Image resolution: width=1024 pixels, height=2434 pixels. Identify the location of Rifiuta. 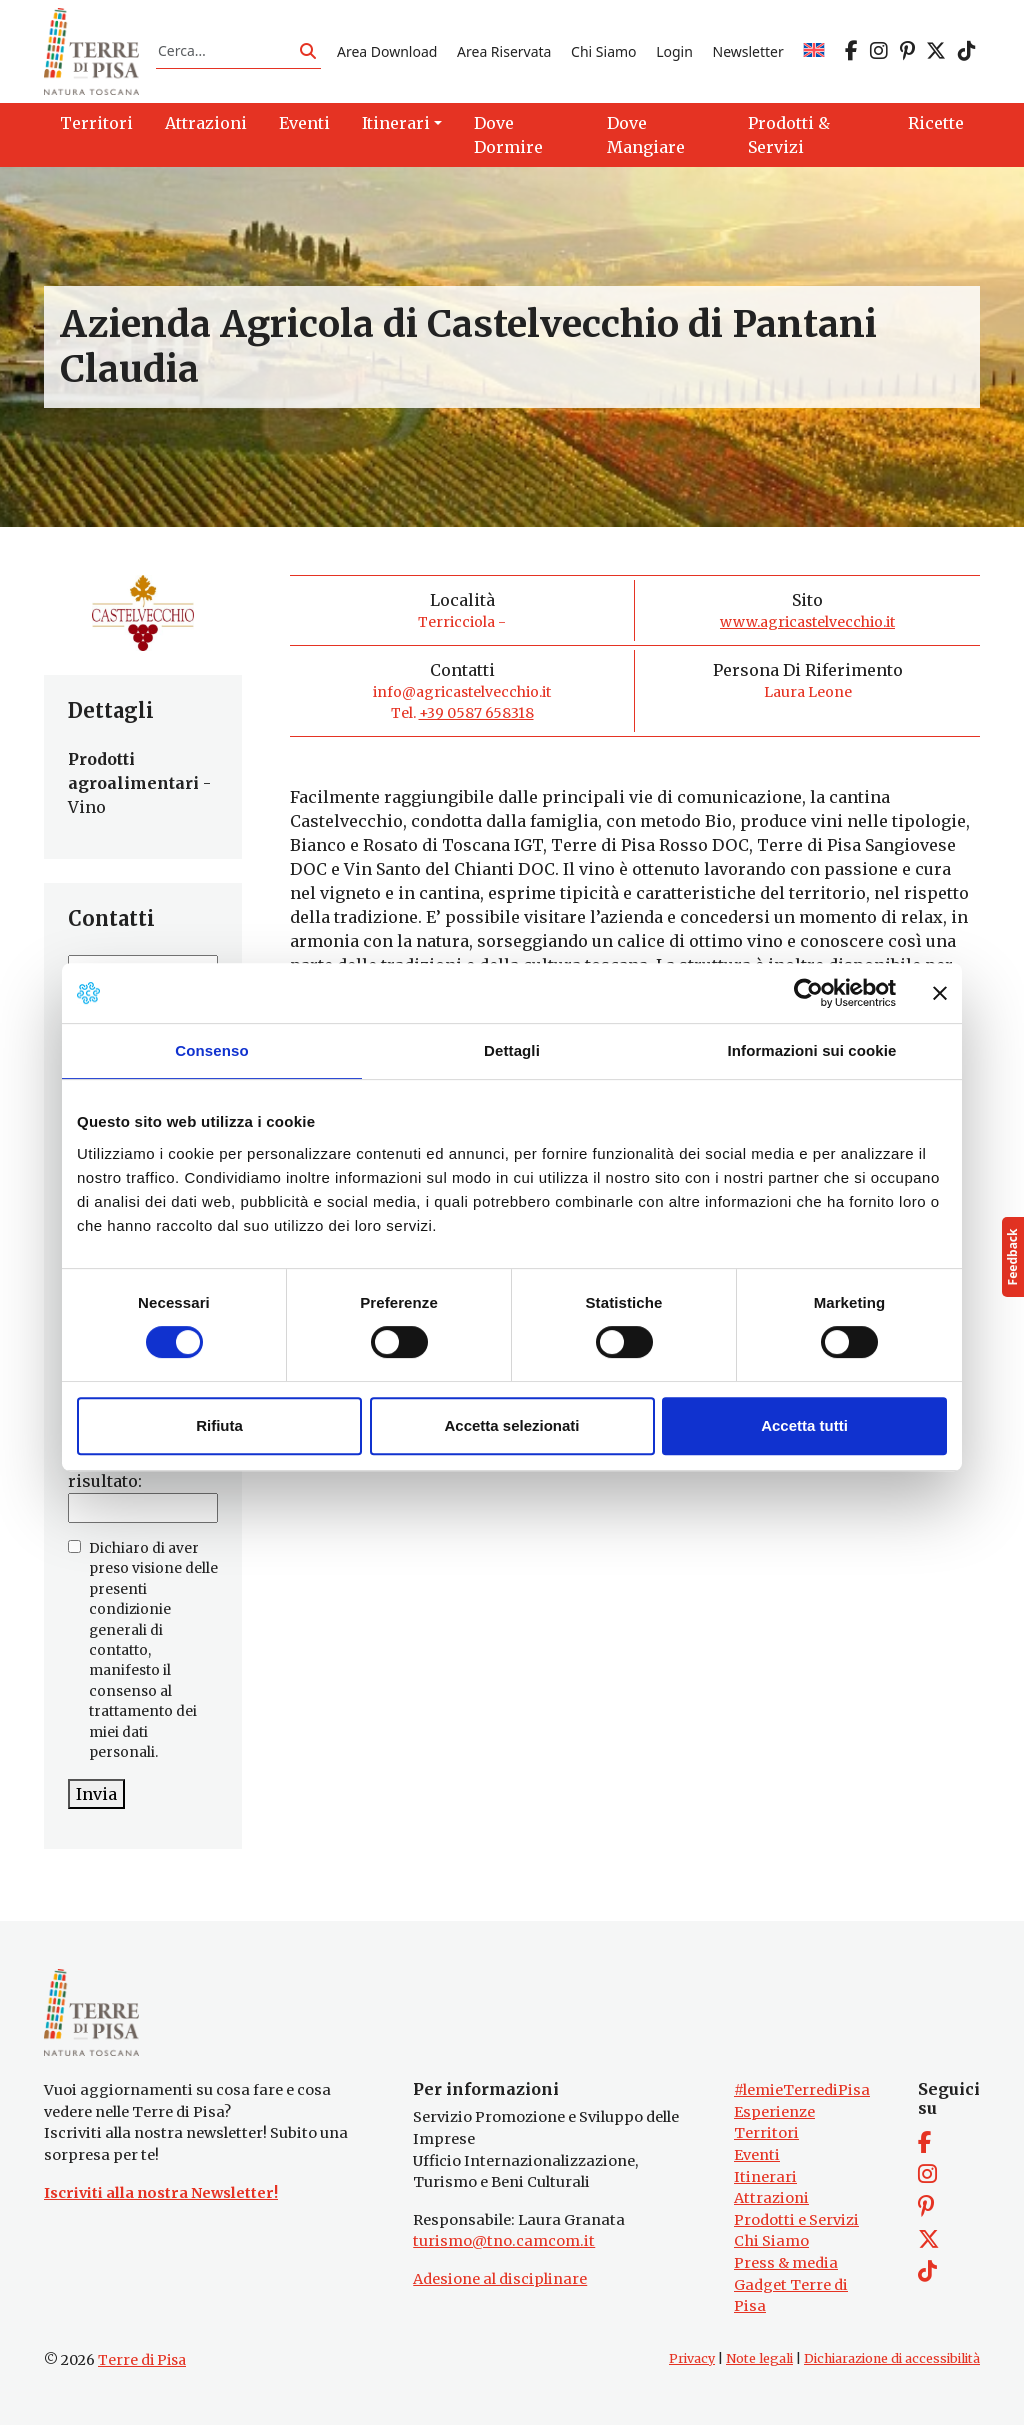
(219, 1425).